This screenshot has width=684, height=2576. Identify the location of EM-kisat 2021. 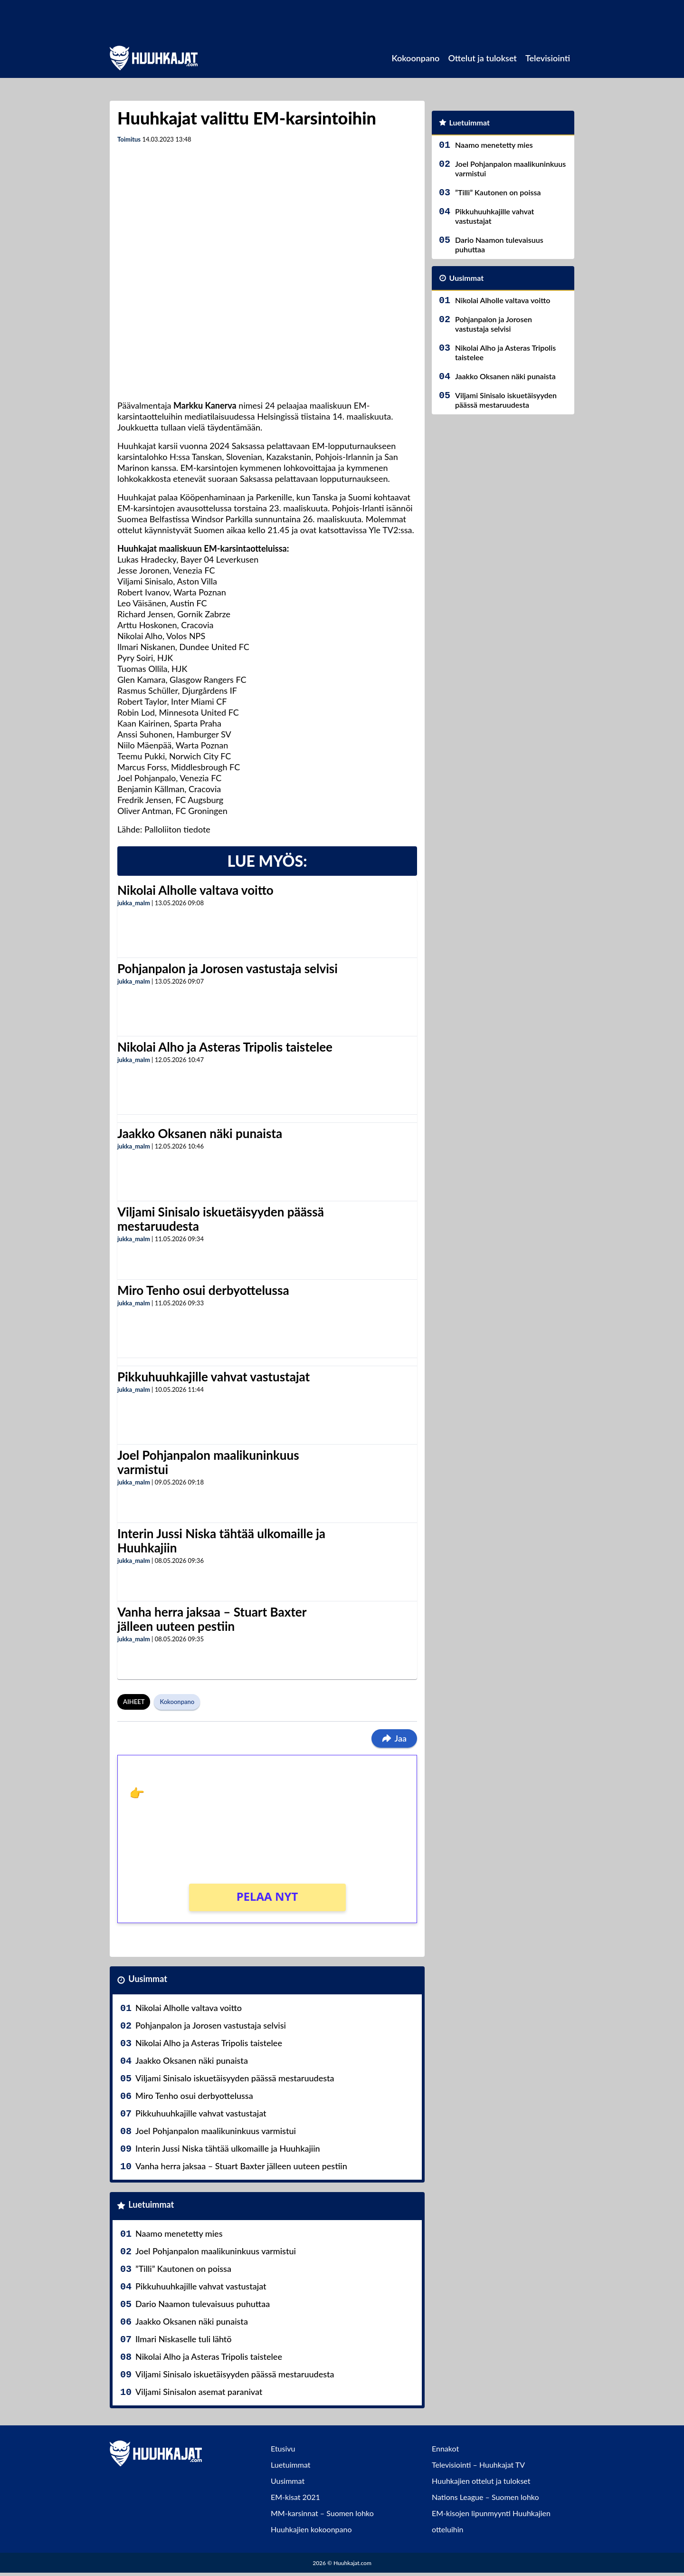
(295, 2496).